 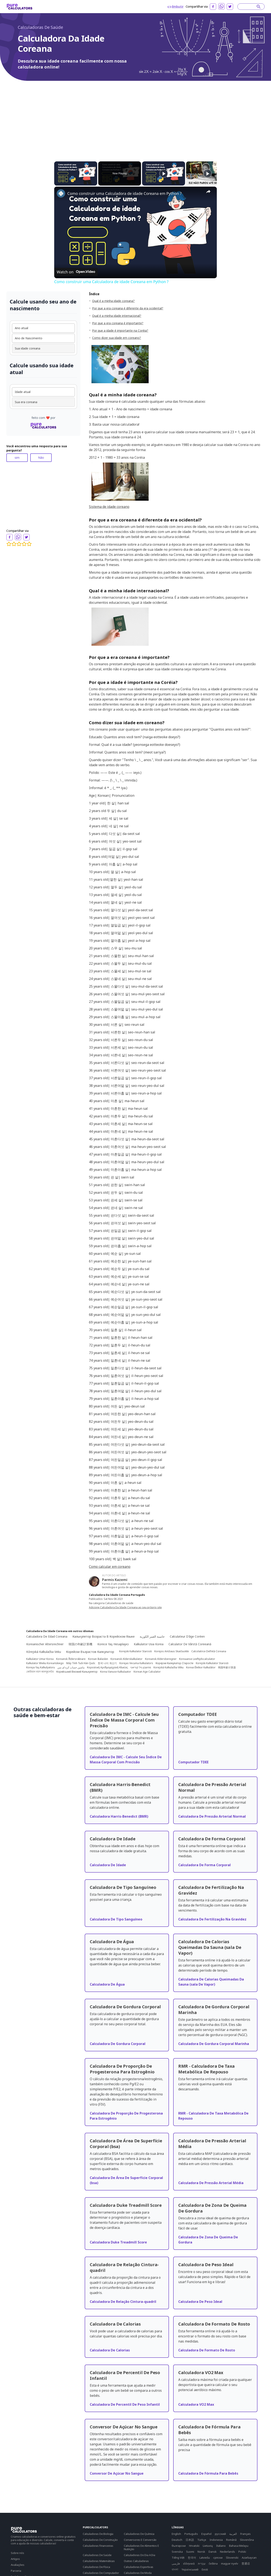 What do you see at coordinates (175, 6) in the screenshot?
I see `Embutir` at bounding box center [175, 6].